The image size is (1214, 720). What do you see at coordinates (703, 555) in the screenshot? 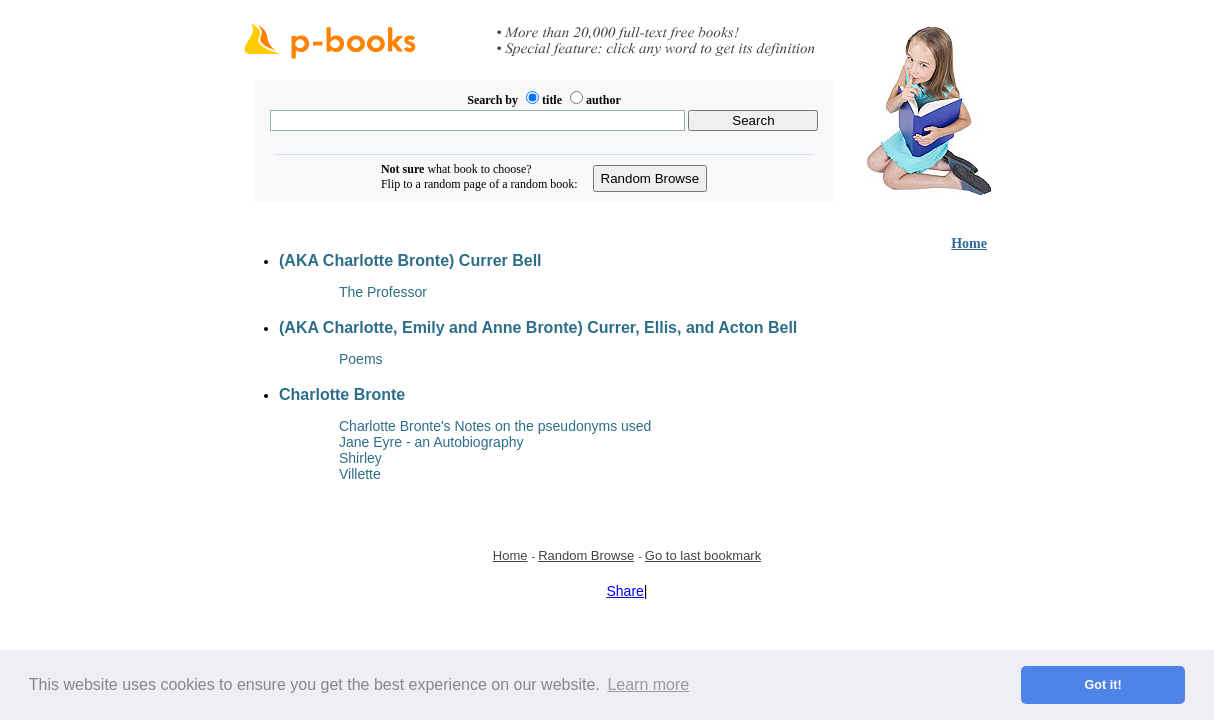
I see `Go to last bookmark` at bounding box center [703, 555].